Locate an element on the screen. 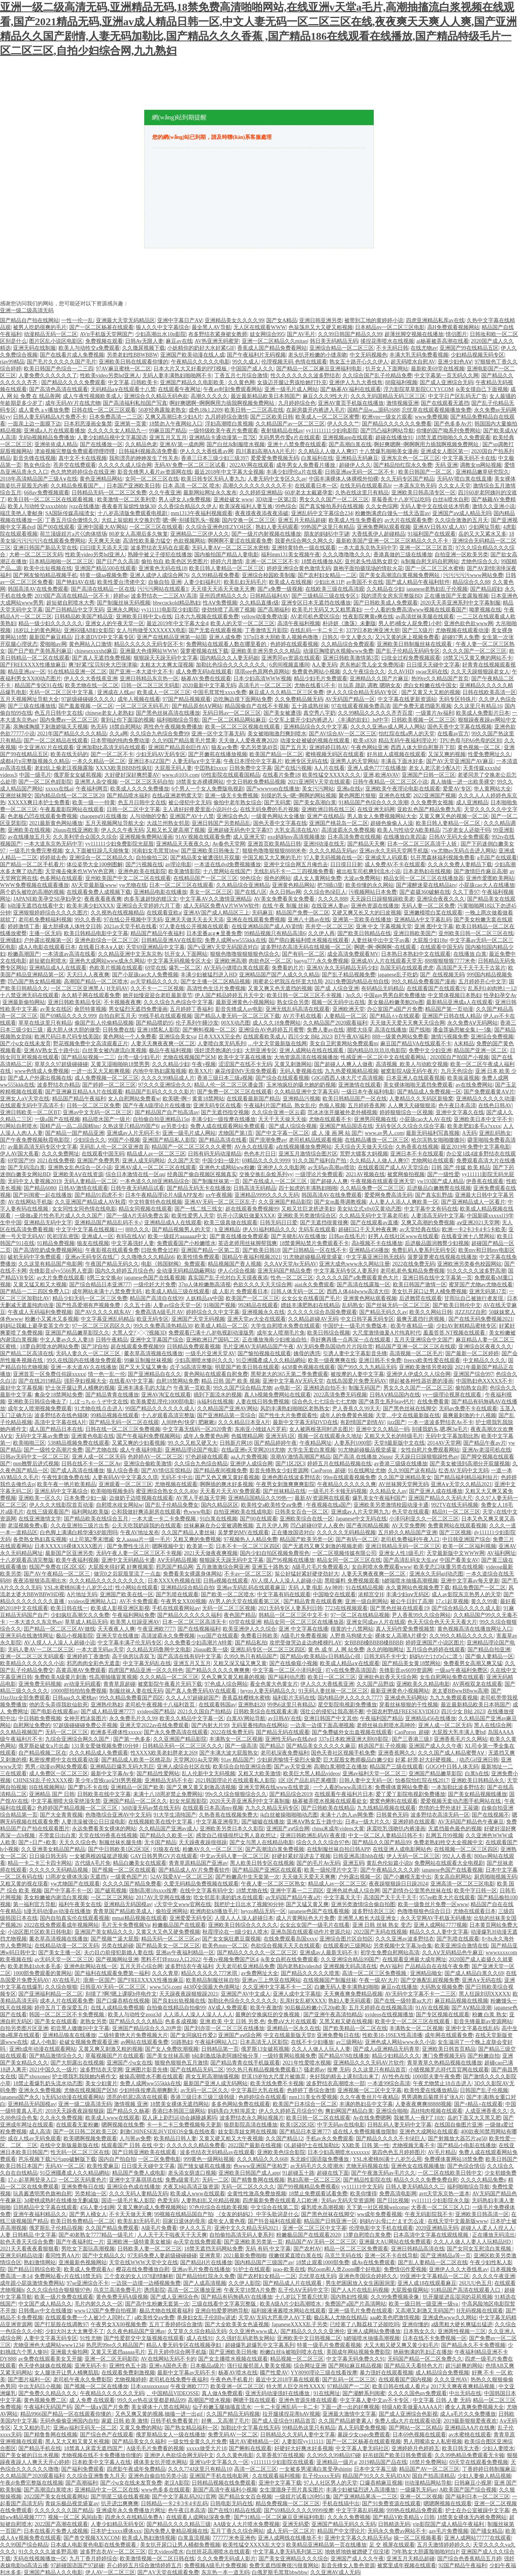  高清毛片一区二区三区 is located at coordinates (265, 685).